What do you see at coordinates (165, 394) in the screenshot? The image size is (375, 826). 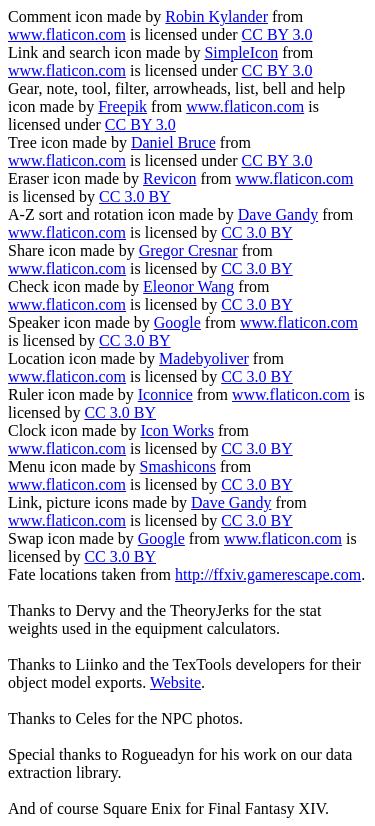 I see `Iconnice` at bounding box center [165, 394].